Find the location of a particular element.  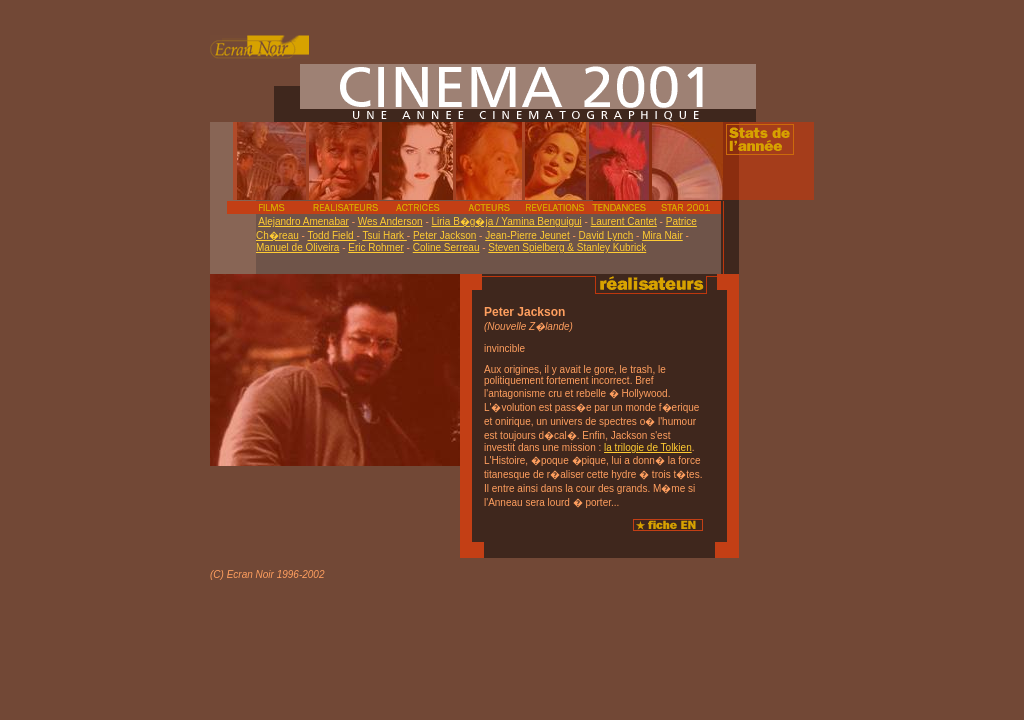

Liria B�g�ja / Yamina Benguigui is located at coordinates (507, 221).